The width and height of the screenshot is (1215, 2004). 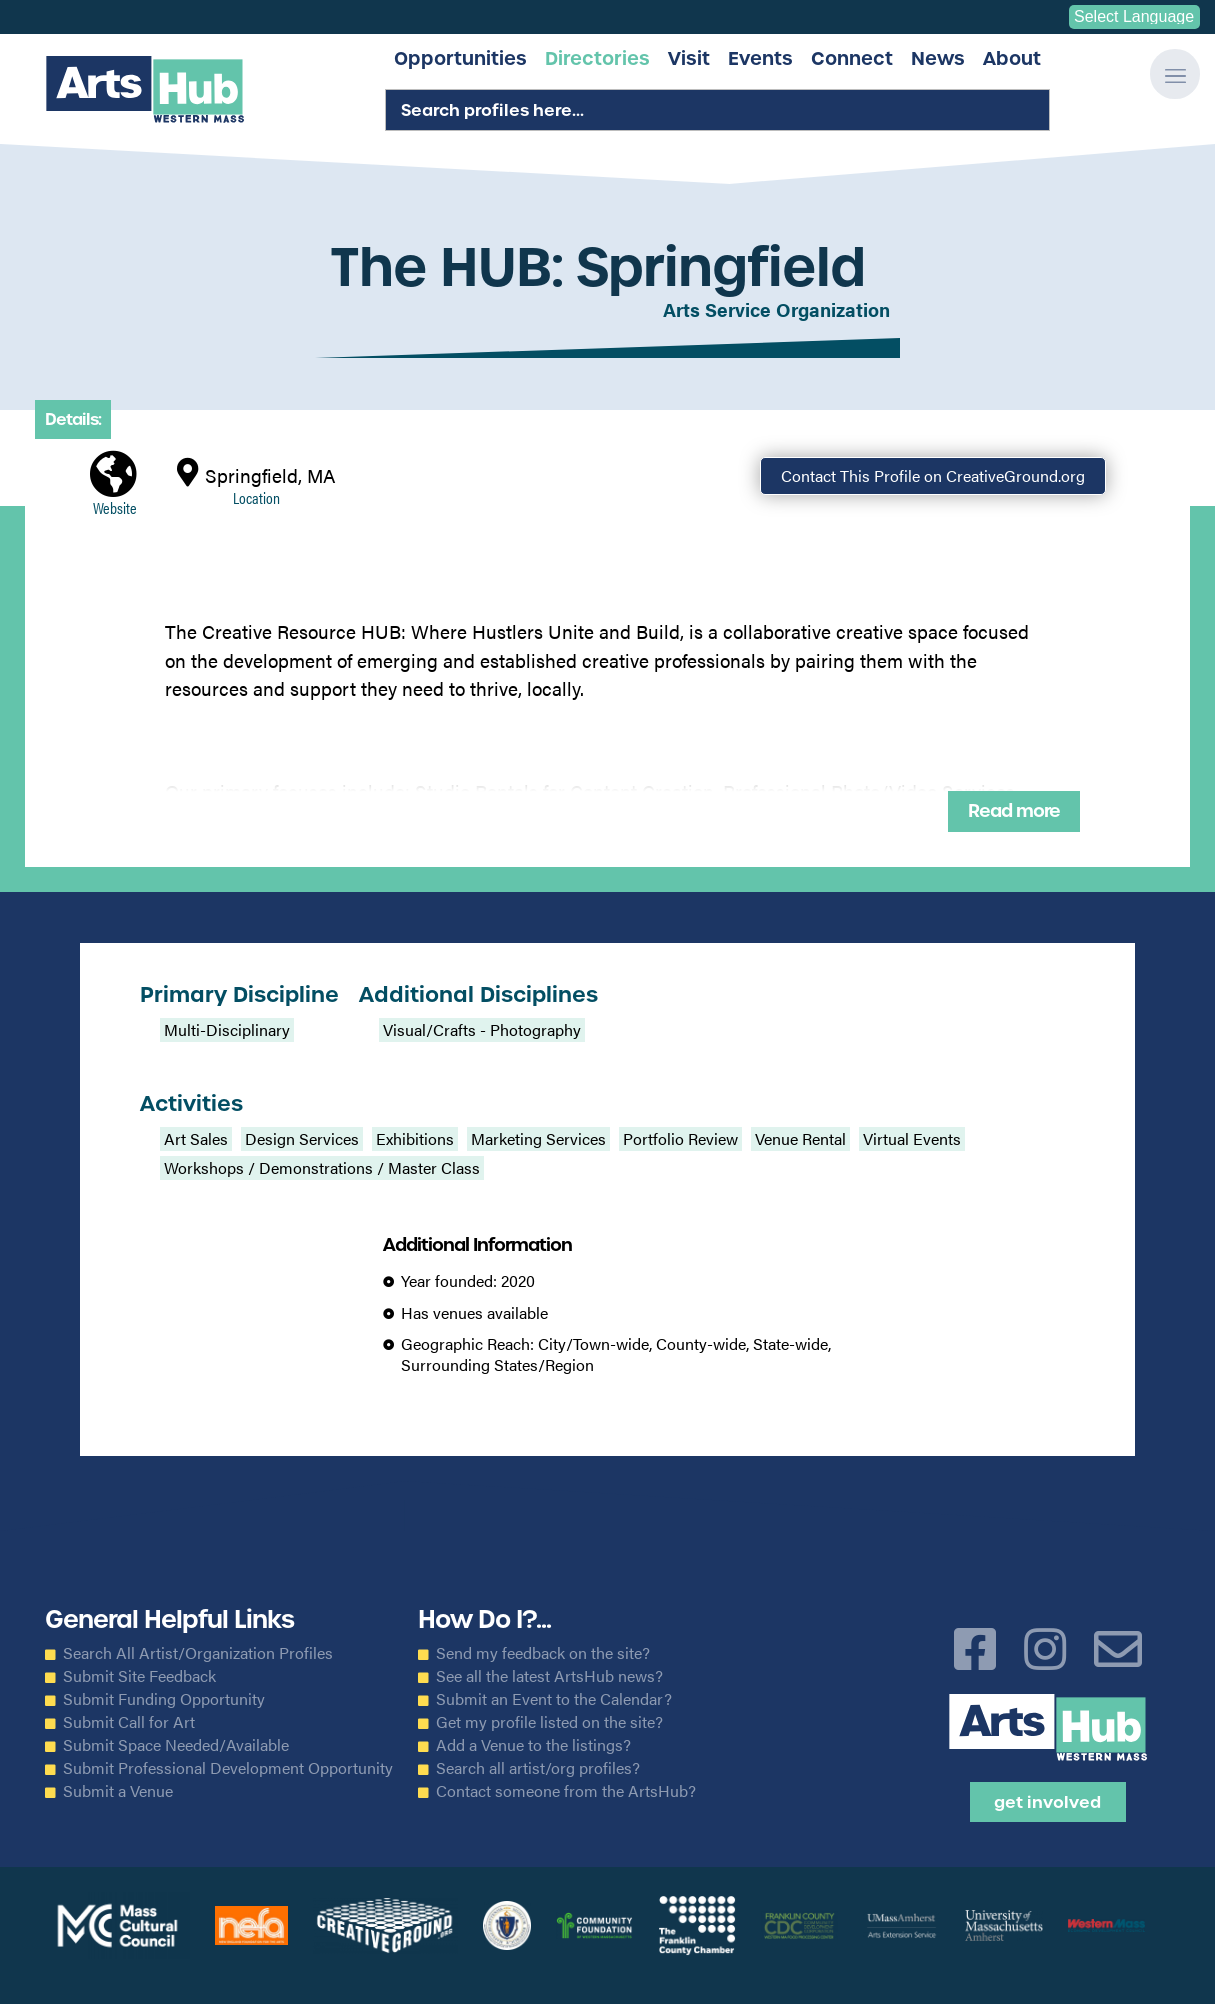 What do you see at coordinates (176, 1745) in the screenshot?
I see `Submit Space Needed/Available` at bounding box center [176, 1745].